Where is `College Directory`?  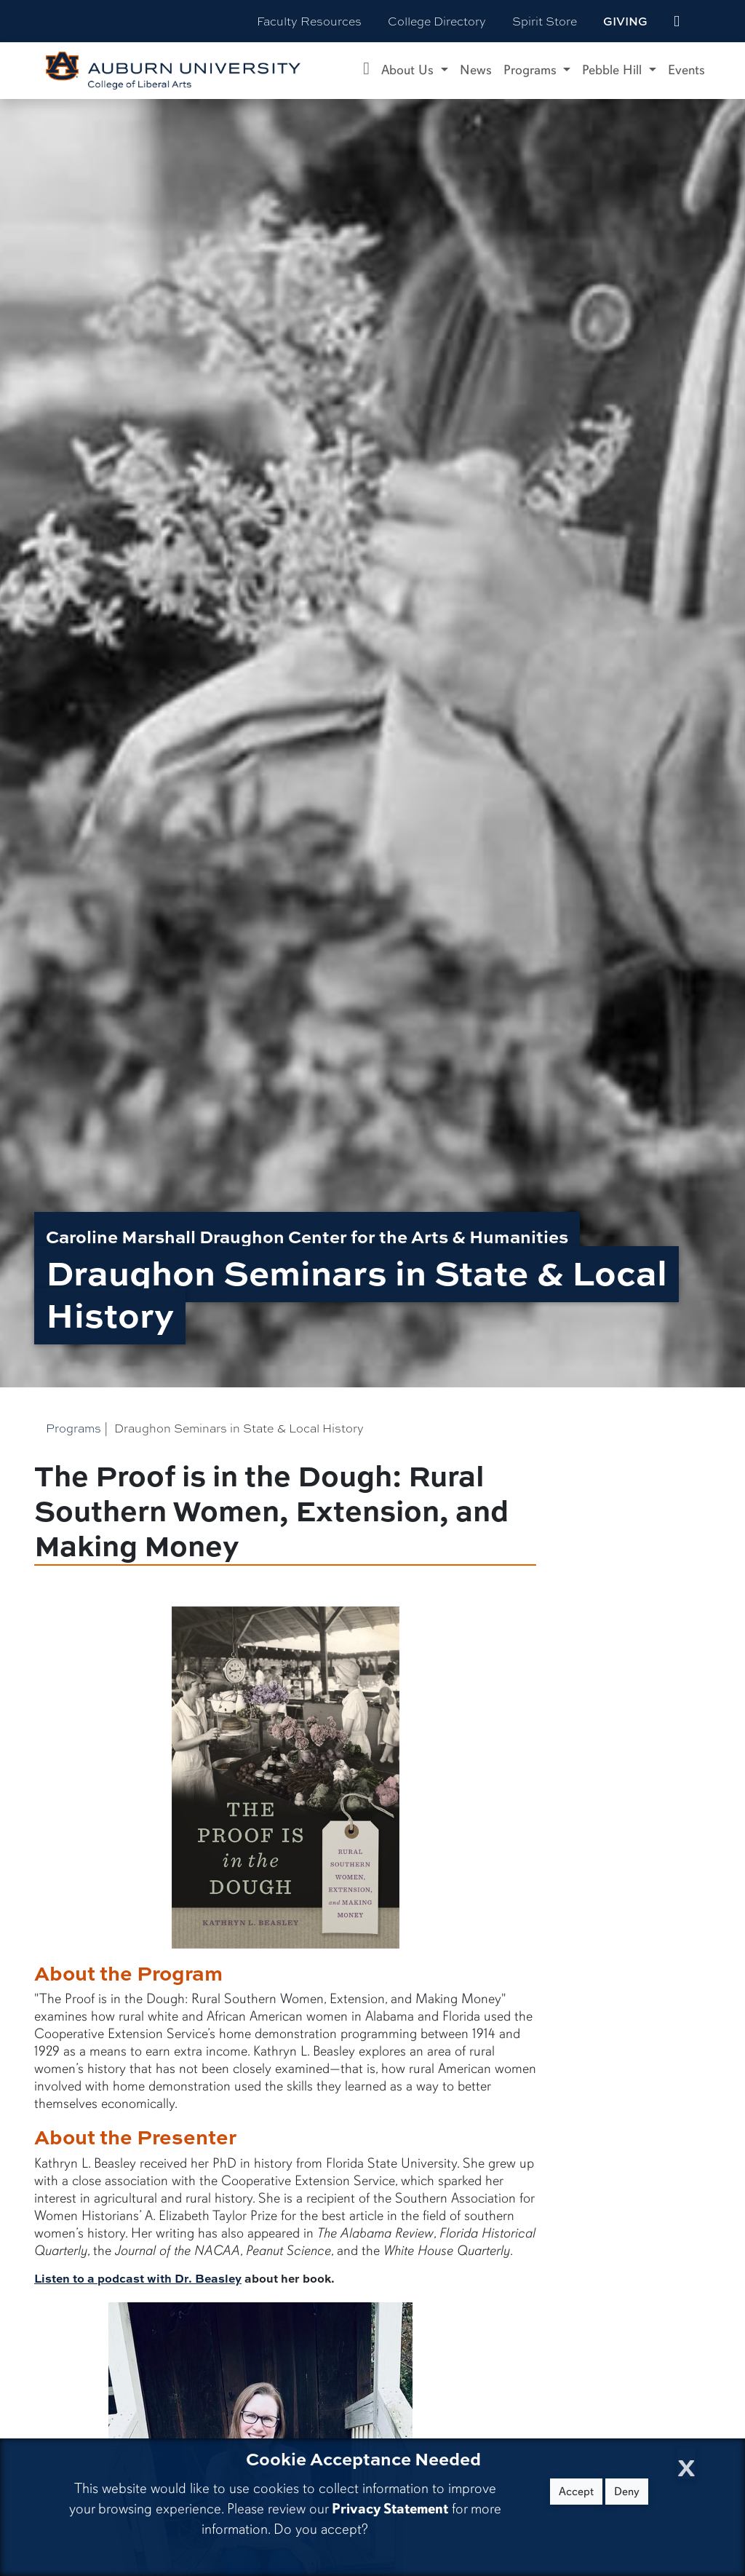 College Directory is located at coordinates (437, 20).